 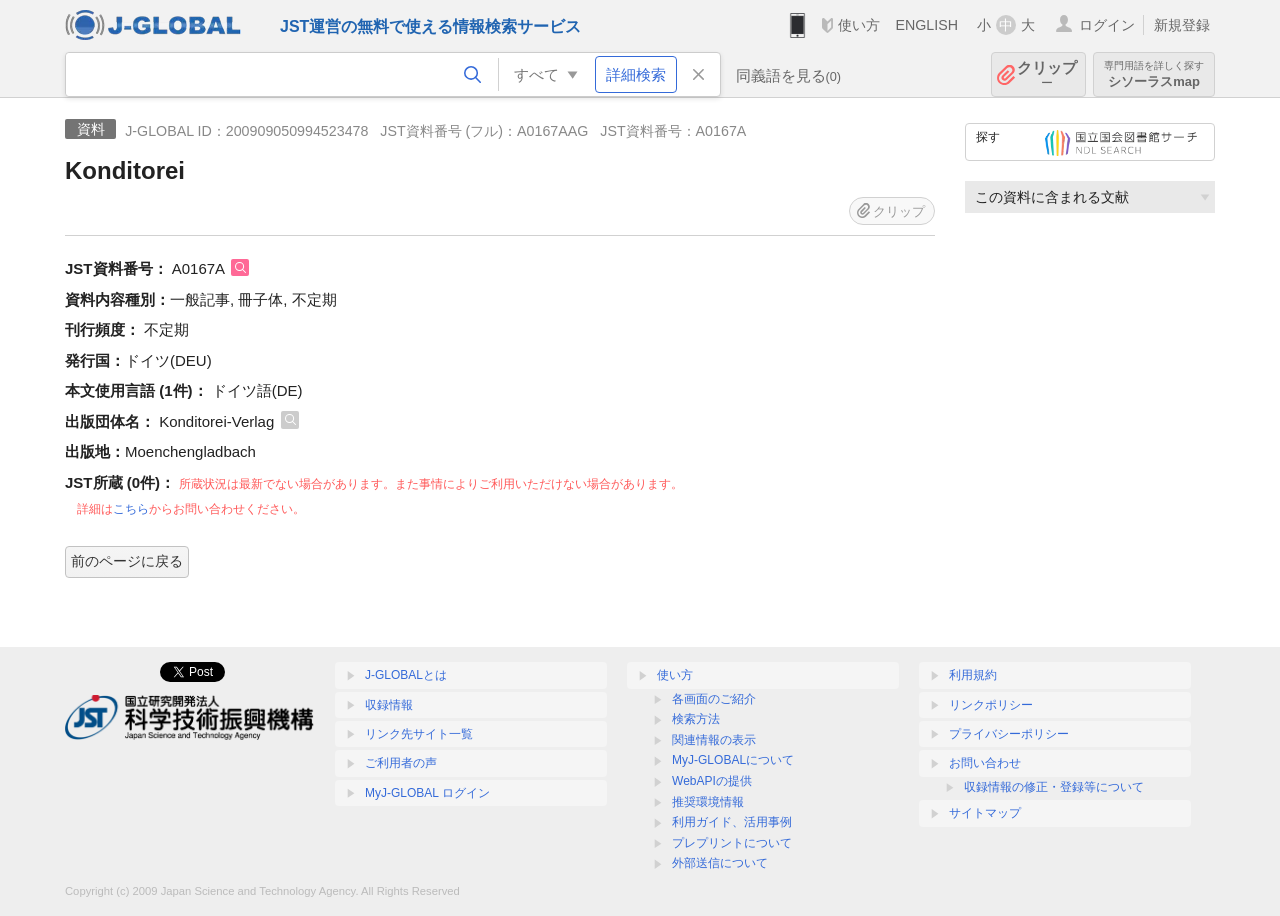 I want to click on プレプリントについて, so click(x=732, y=843).